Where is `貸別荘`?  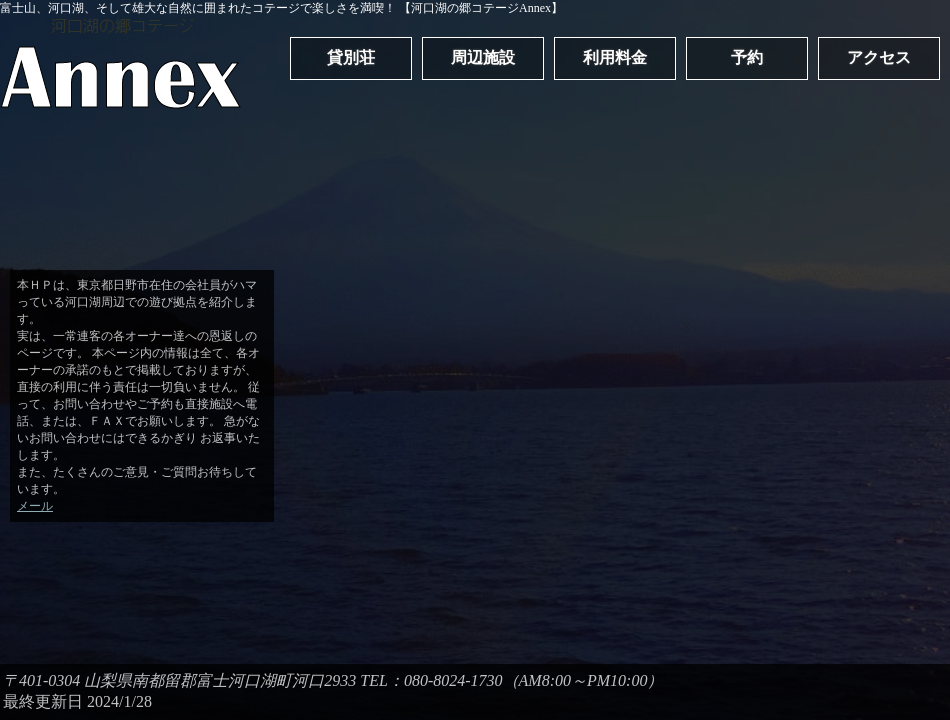 貸別荘 is located at coordinates (351, 57).